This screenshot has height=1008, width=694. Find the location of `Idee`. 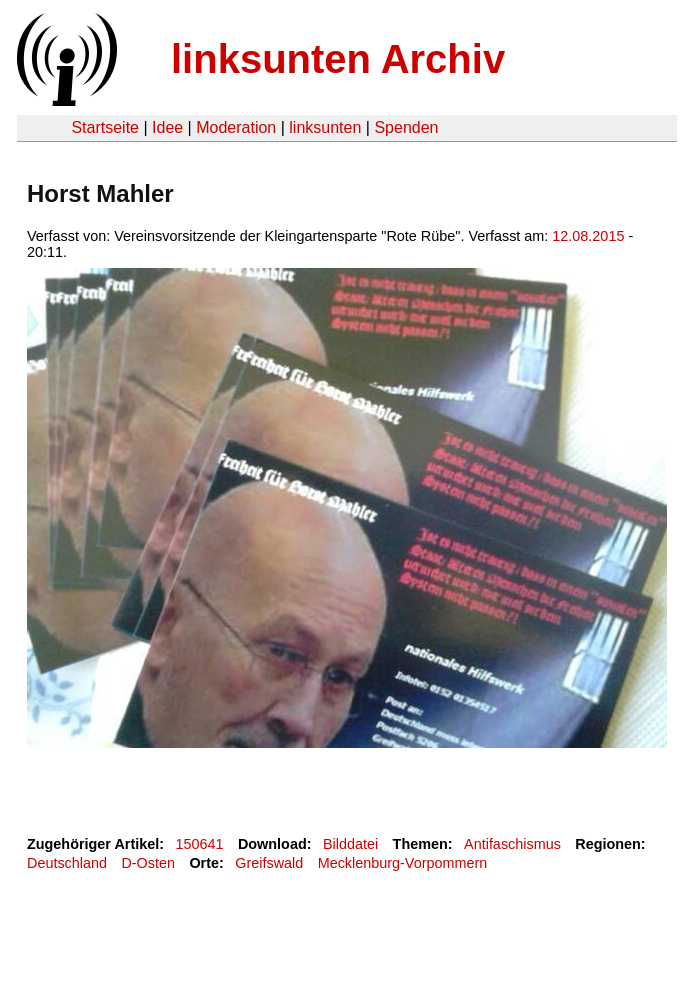

Idee is located at coordinates (167, 127).